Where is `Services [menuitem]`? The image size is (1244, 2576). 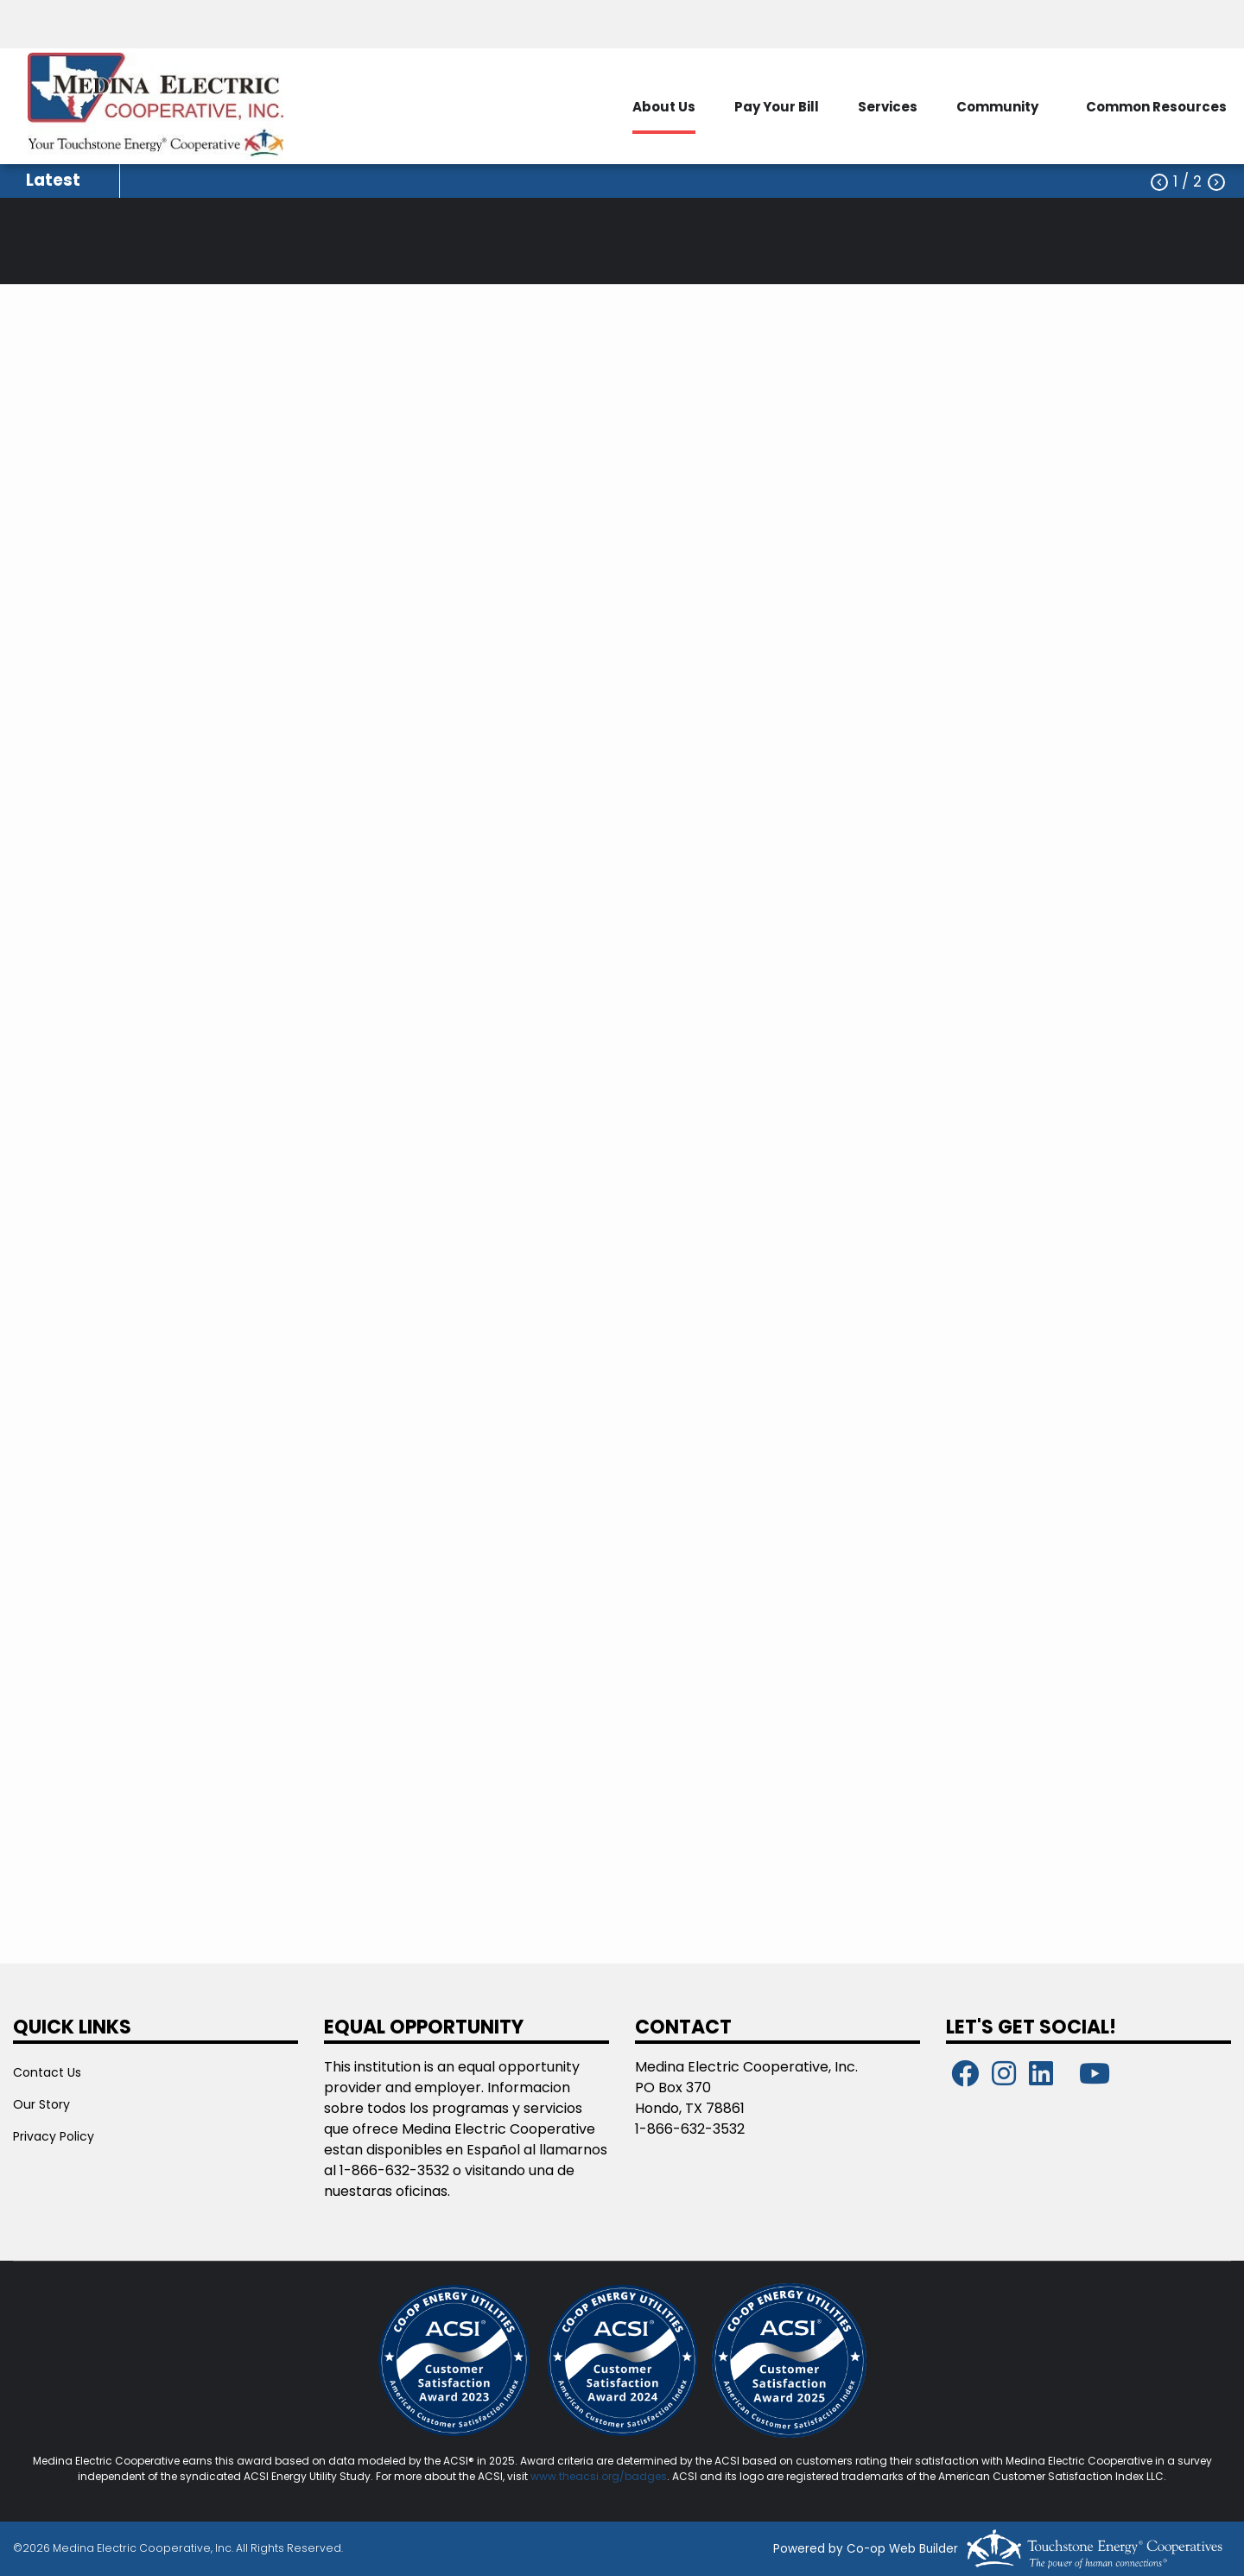
Services [menuitem] is located at coordinates (887, 107).